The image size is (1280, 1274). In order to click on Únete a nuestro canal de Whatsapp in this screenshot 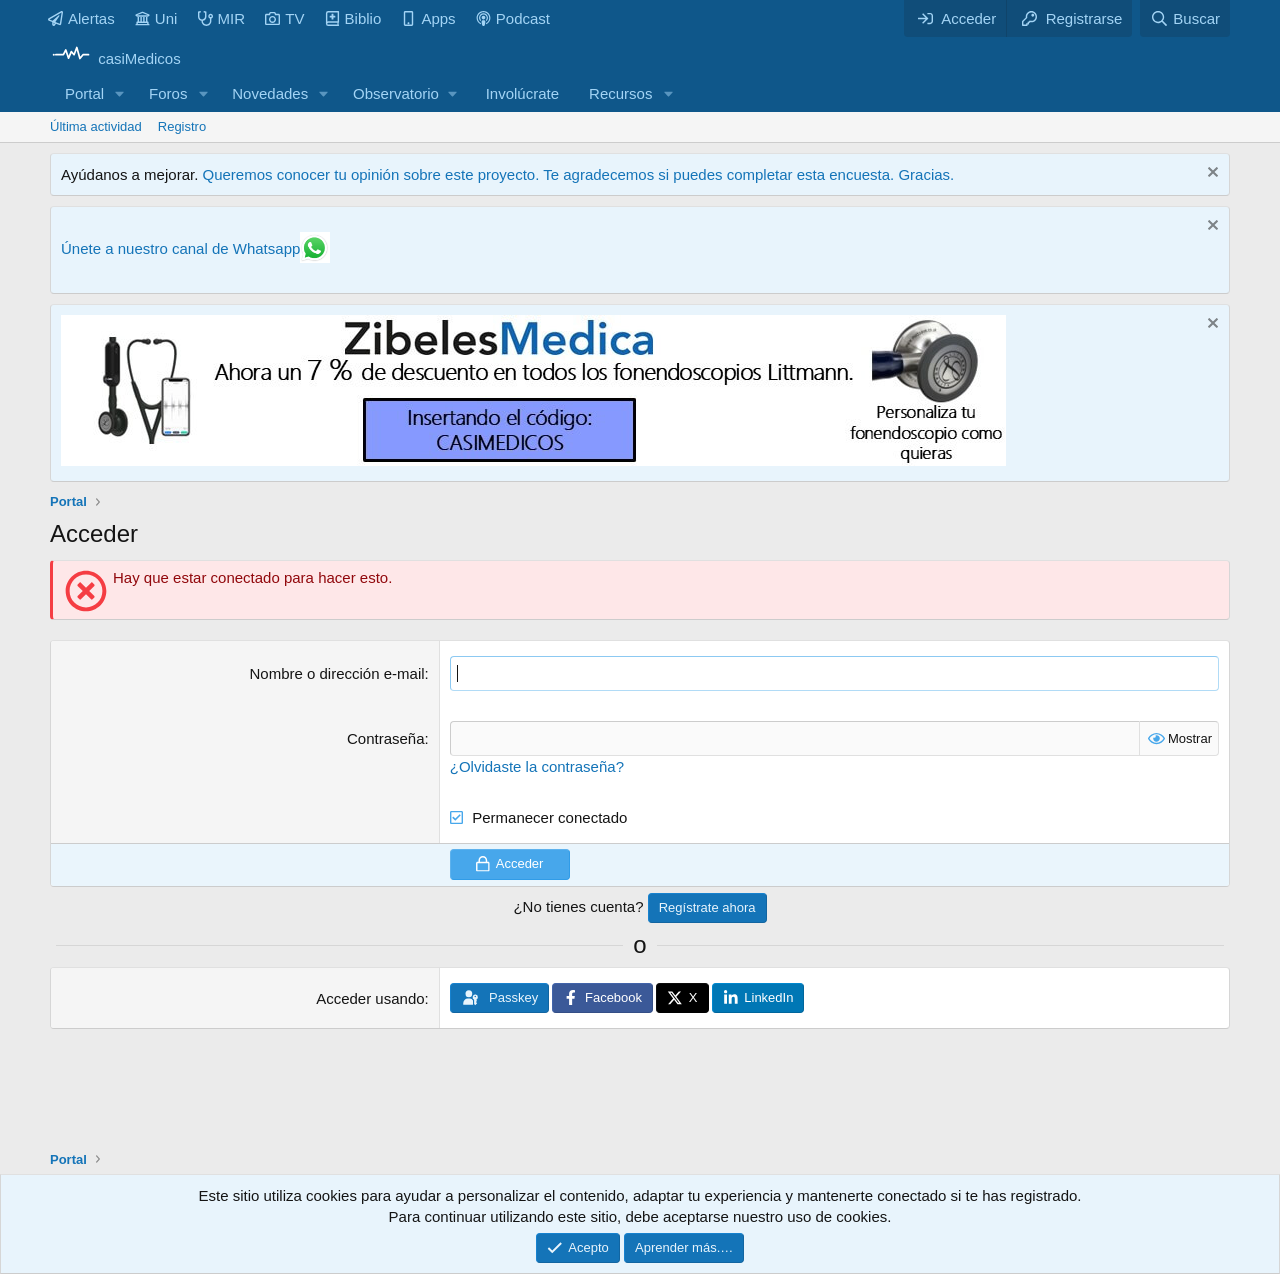, I will do `click(180, 248)`.